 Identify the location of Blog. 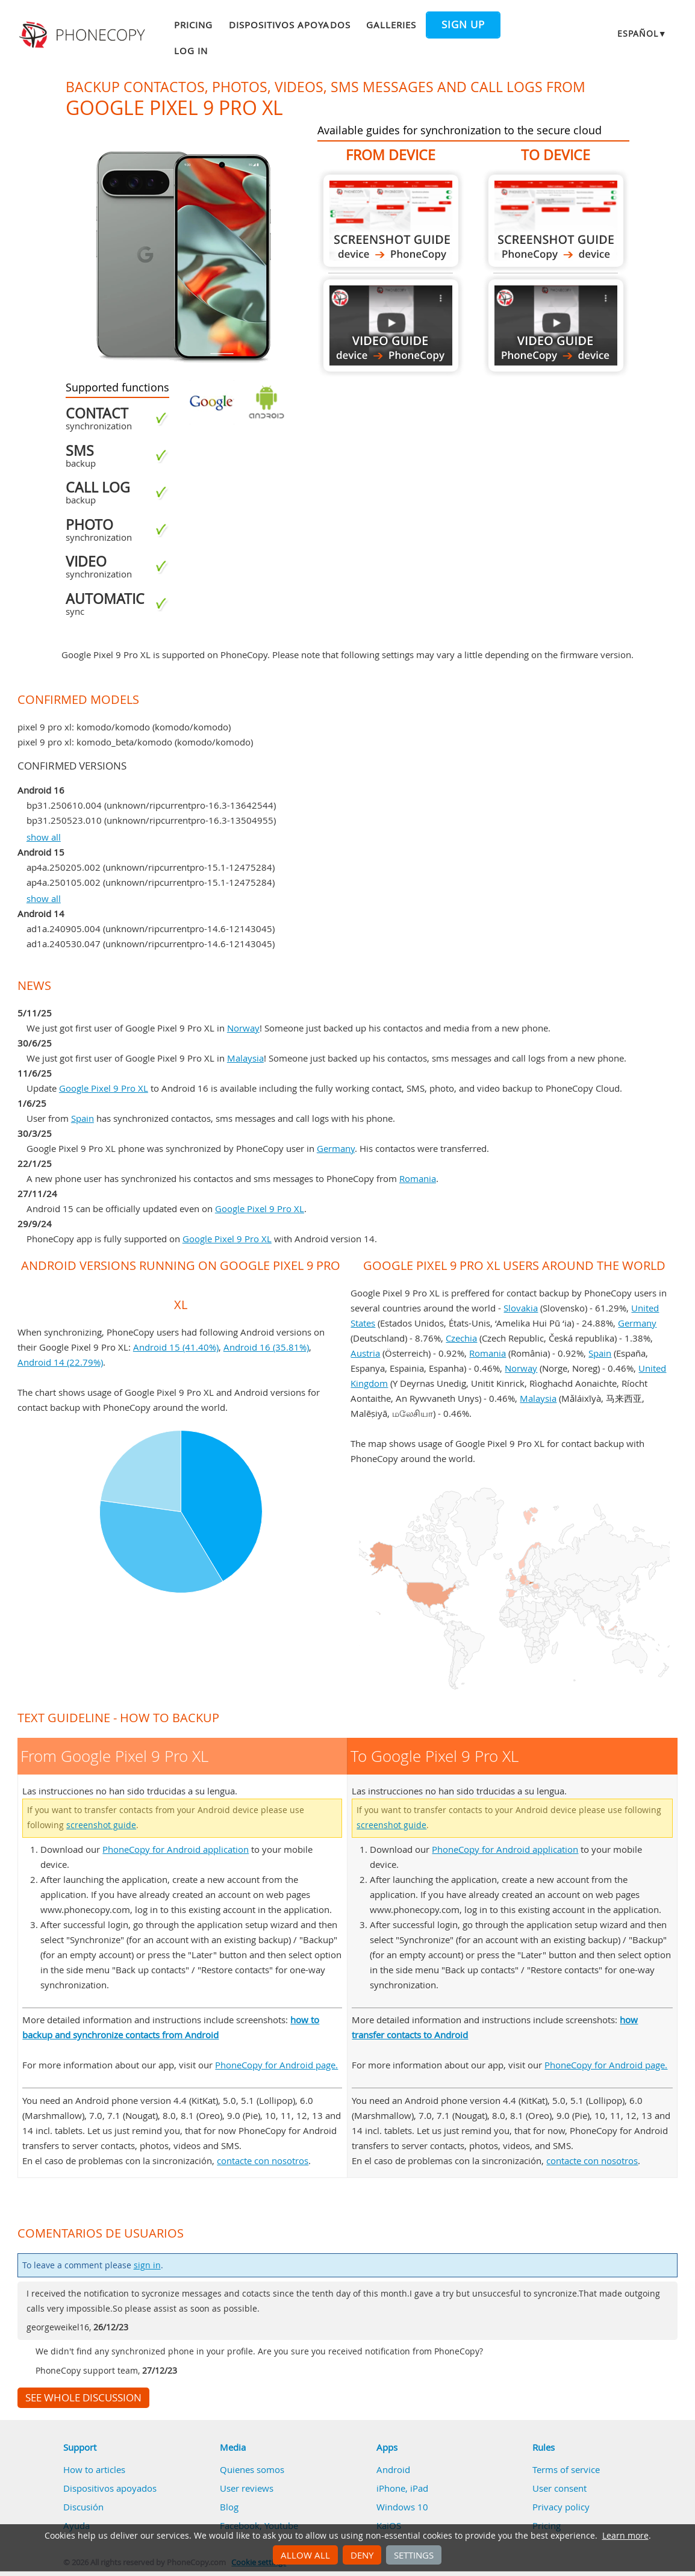
(229, 2507).